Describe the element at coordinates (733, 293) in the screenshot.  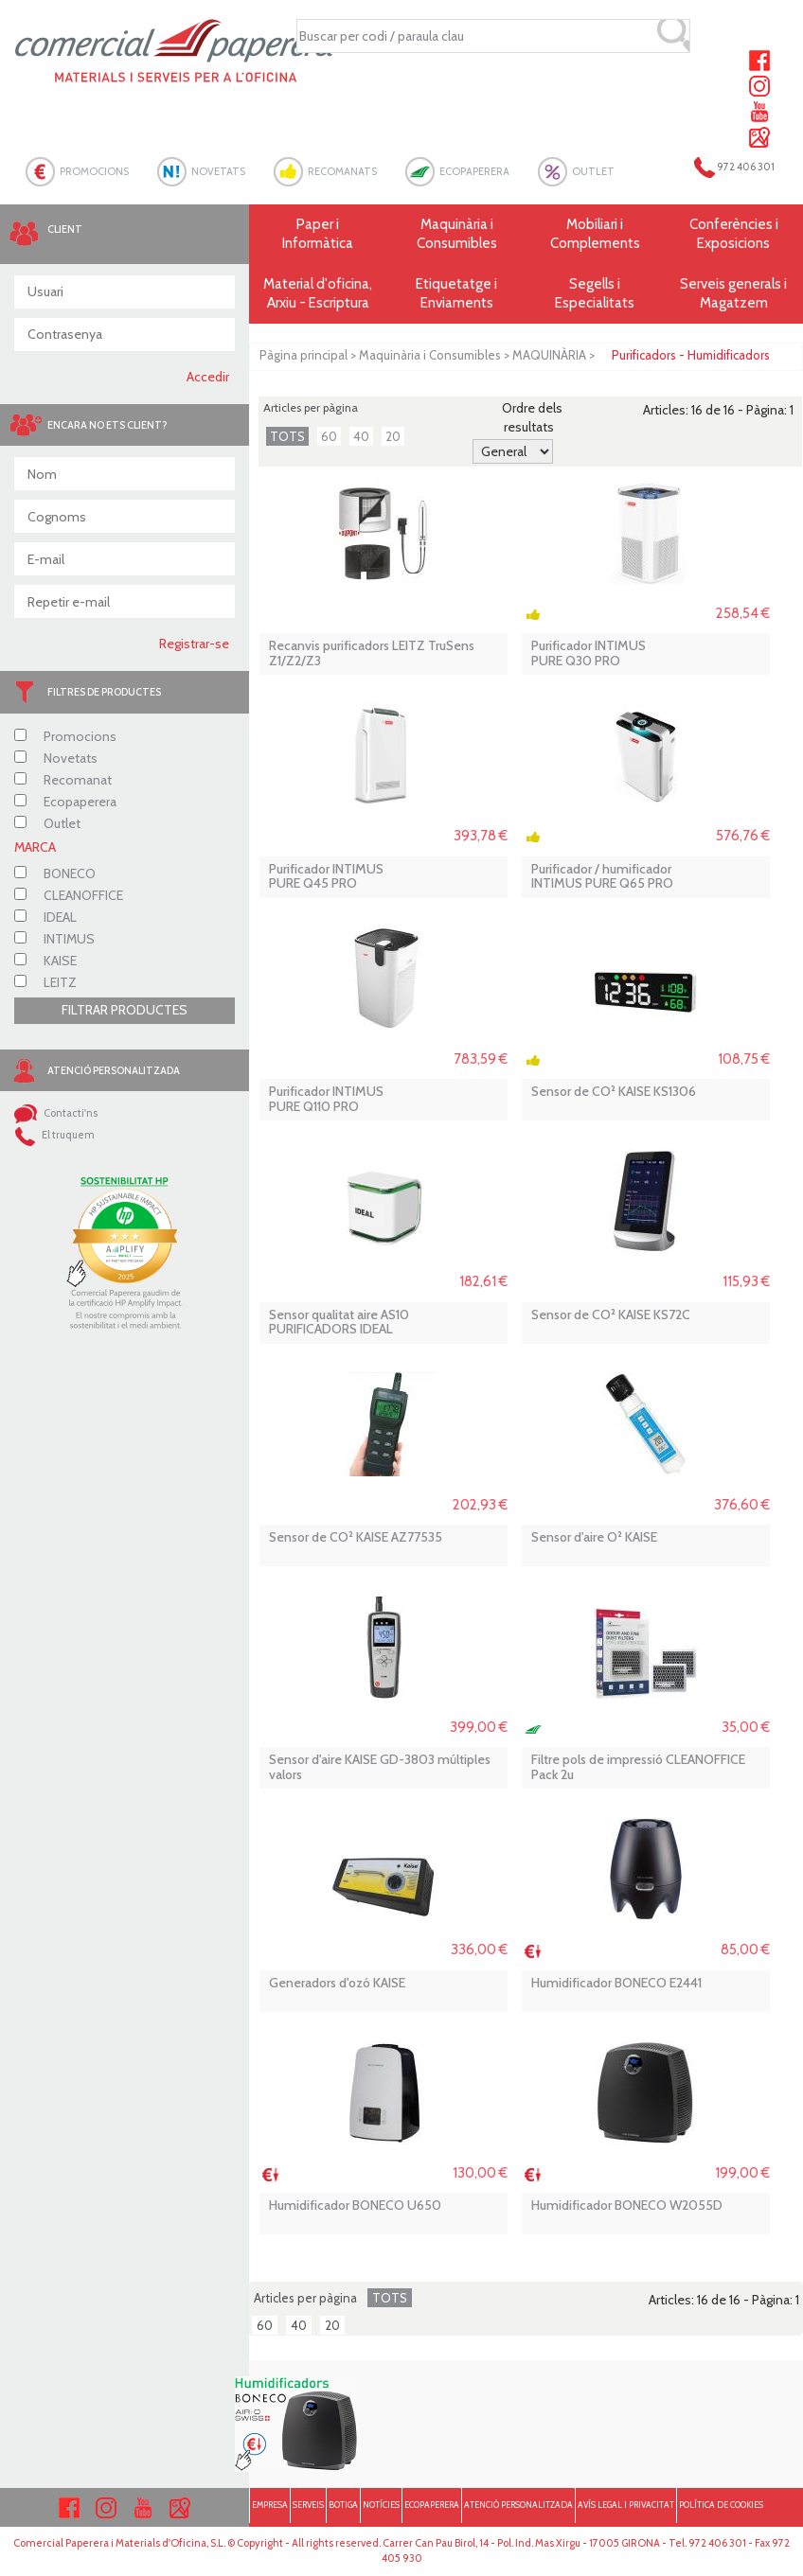
I see `Serveis generals i` at that location.